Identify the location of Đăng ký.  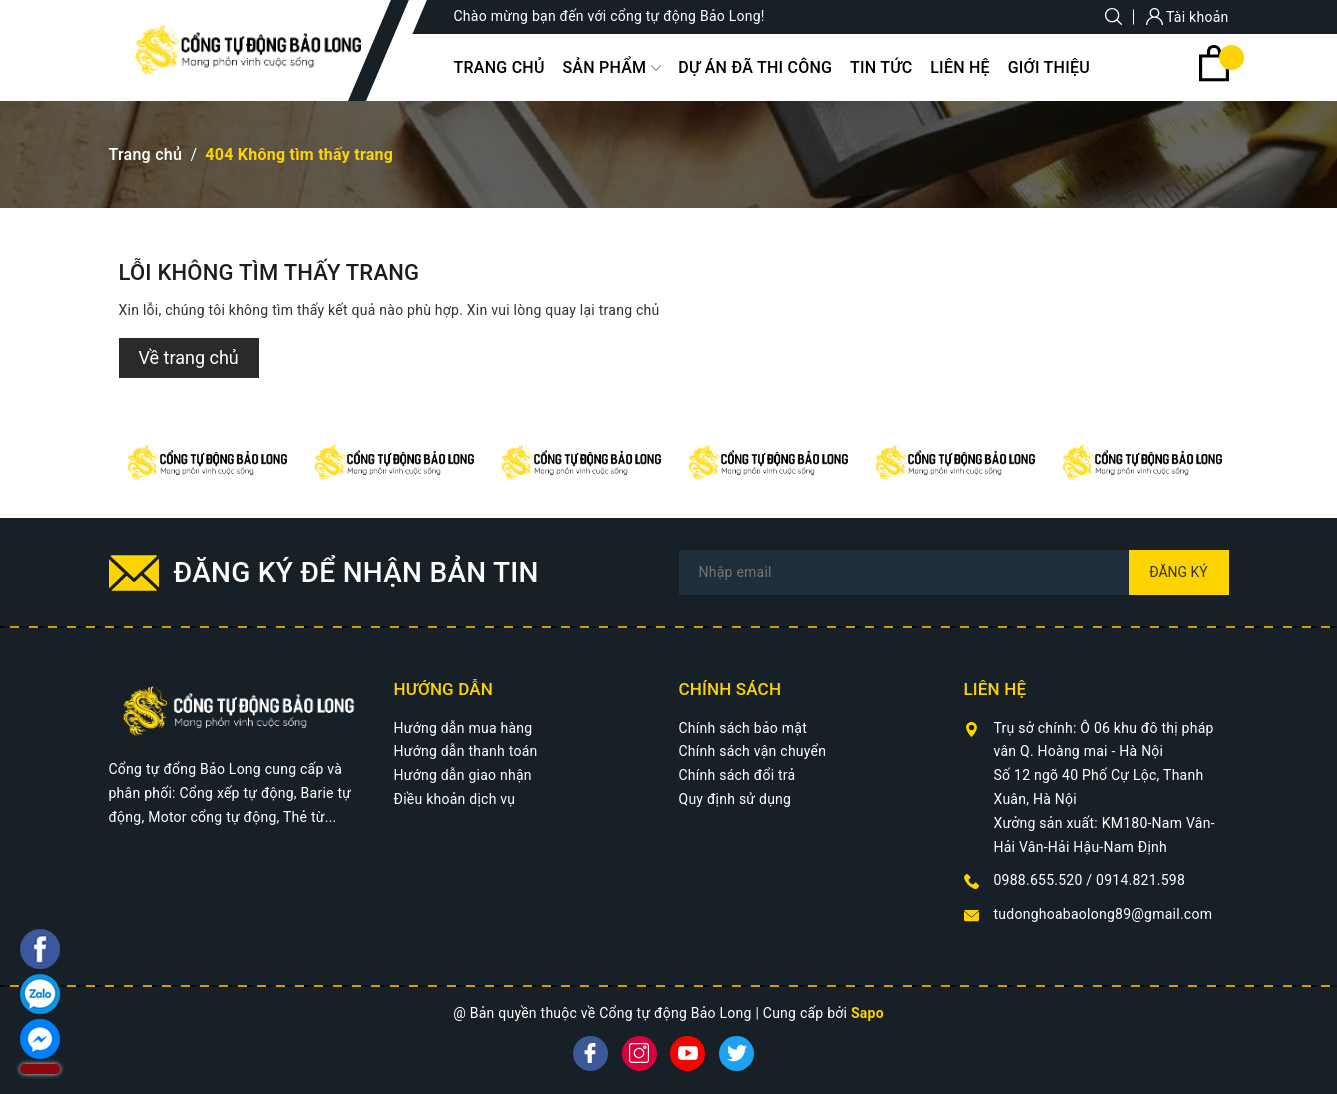
(1178, 572).